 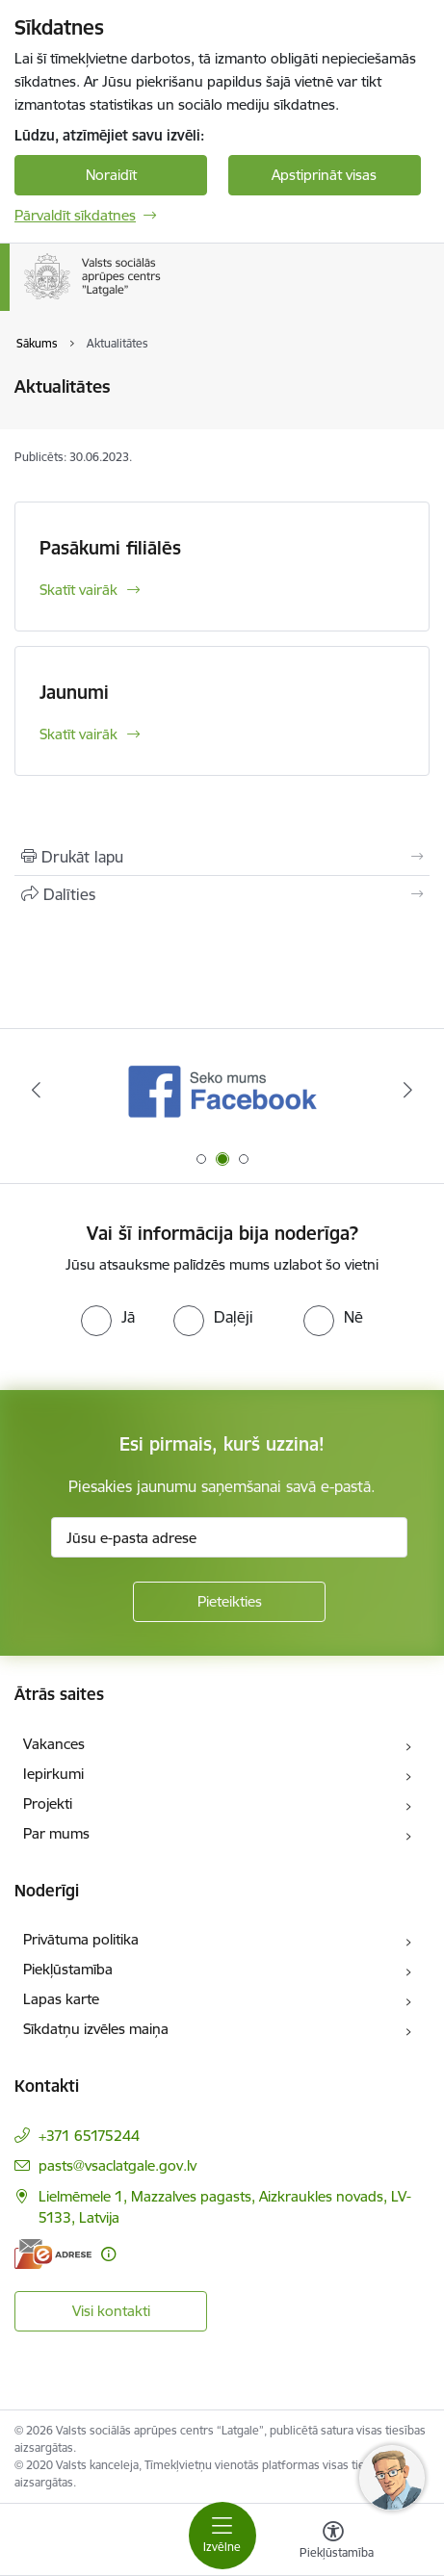 What do you see at coordinates (117, 2165) in the screenshot?
I see `pasts@vsaclatgale.gov.lv [E-pasts: pasts@vsaclatgale.gov.lv]` at bounding box center [117, 2165].